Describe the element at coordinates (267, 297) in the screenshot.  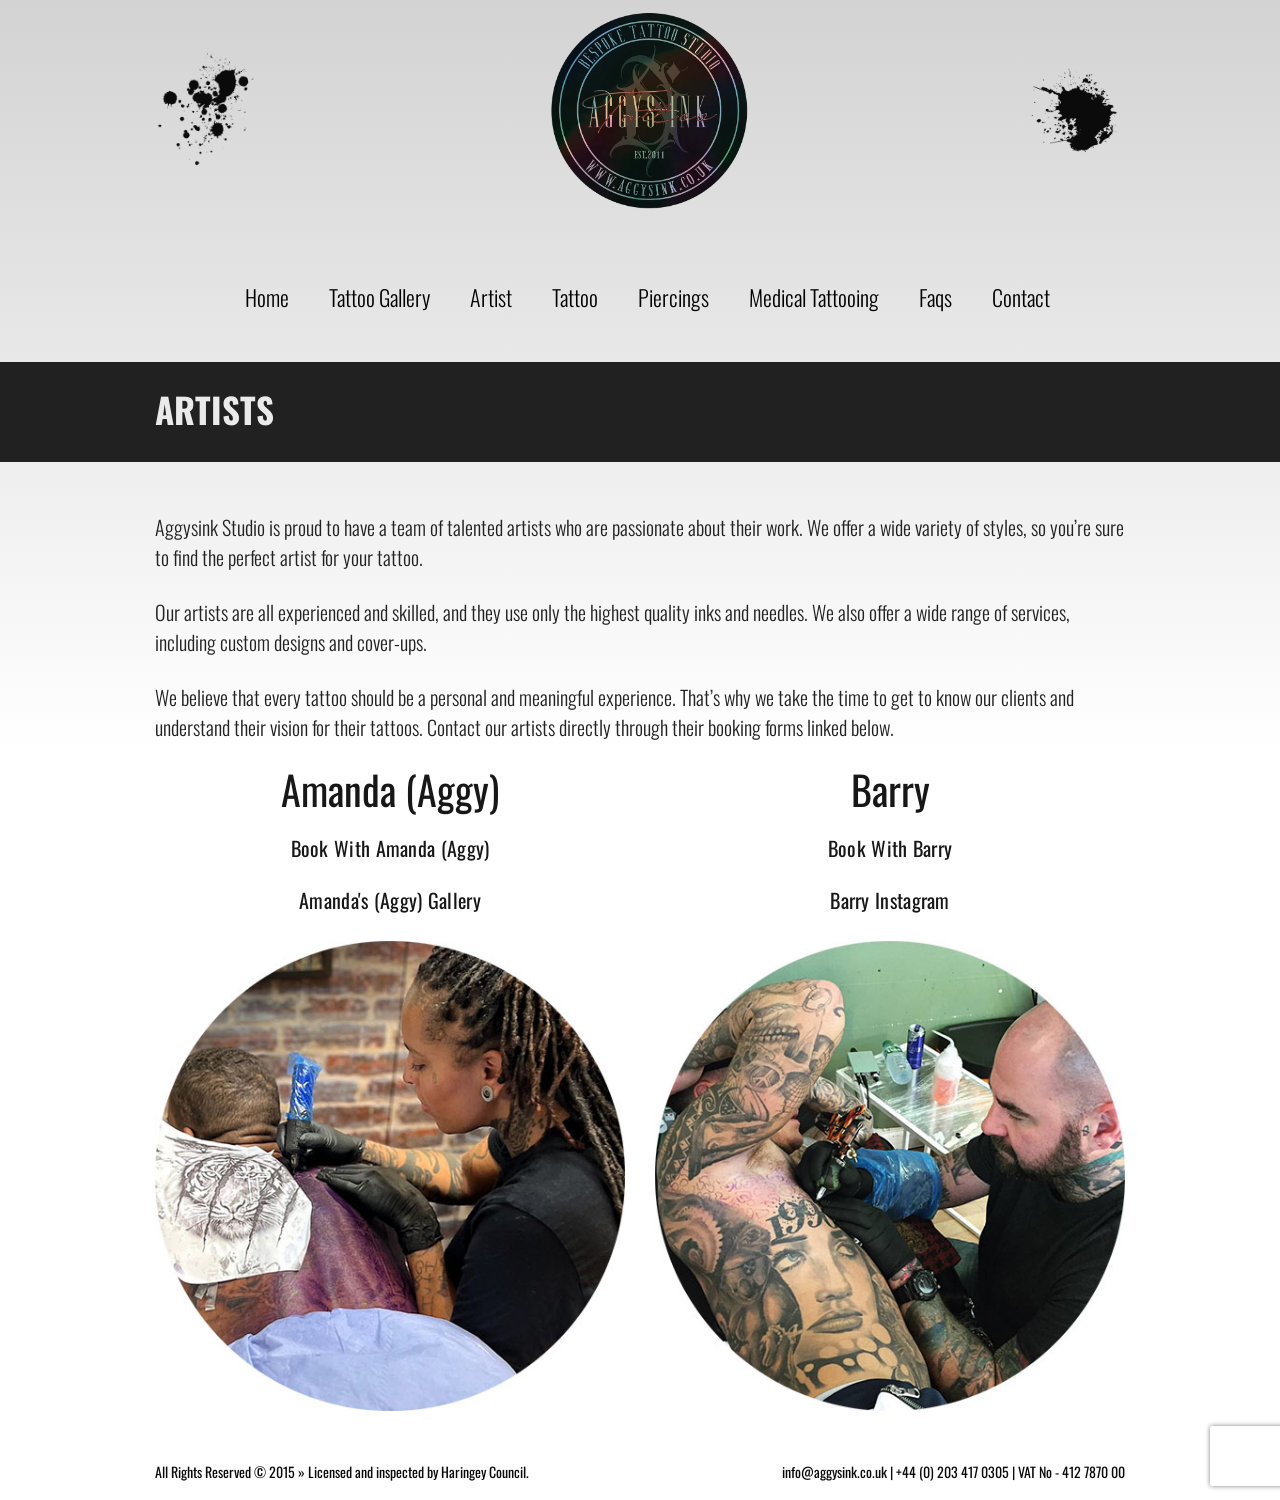
I see `Home` at that location.